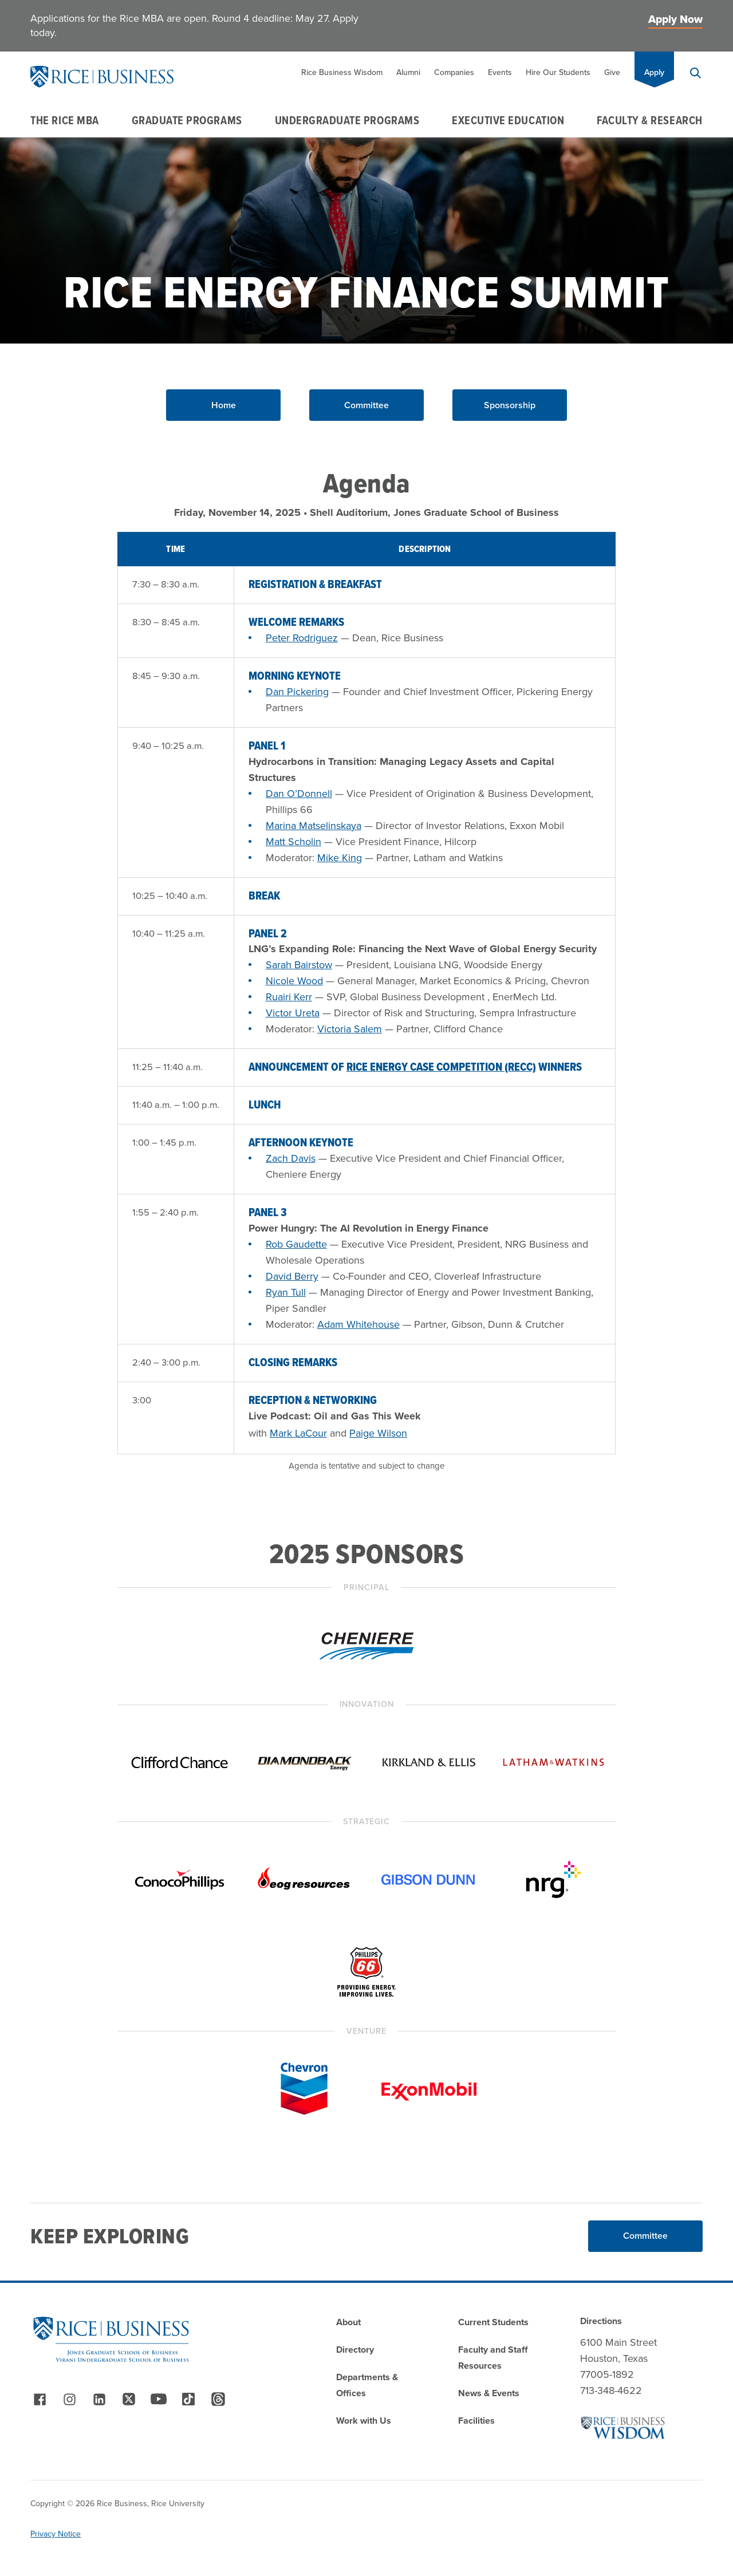 This screenshot has width=733, height=2576. I want to click on Ryan Tull, so click(286, 1292).